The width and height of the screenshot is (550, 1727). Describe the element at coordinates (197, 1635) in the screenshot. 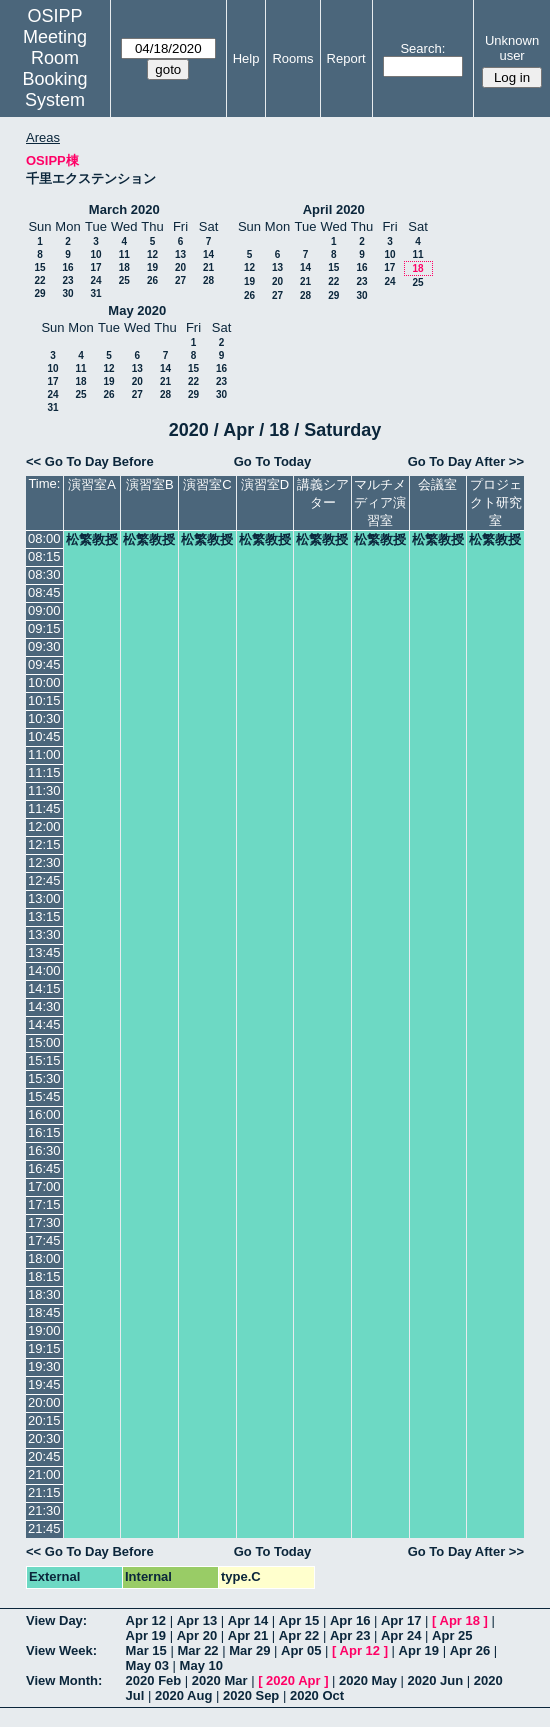

I see `Apr 20` at that location.